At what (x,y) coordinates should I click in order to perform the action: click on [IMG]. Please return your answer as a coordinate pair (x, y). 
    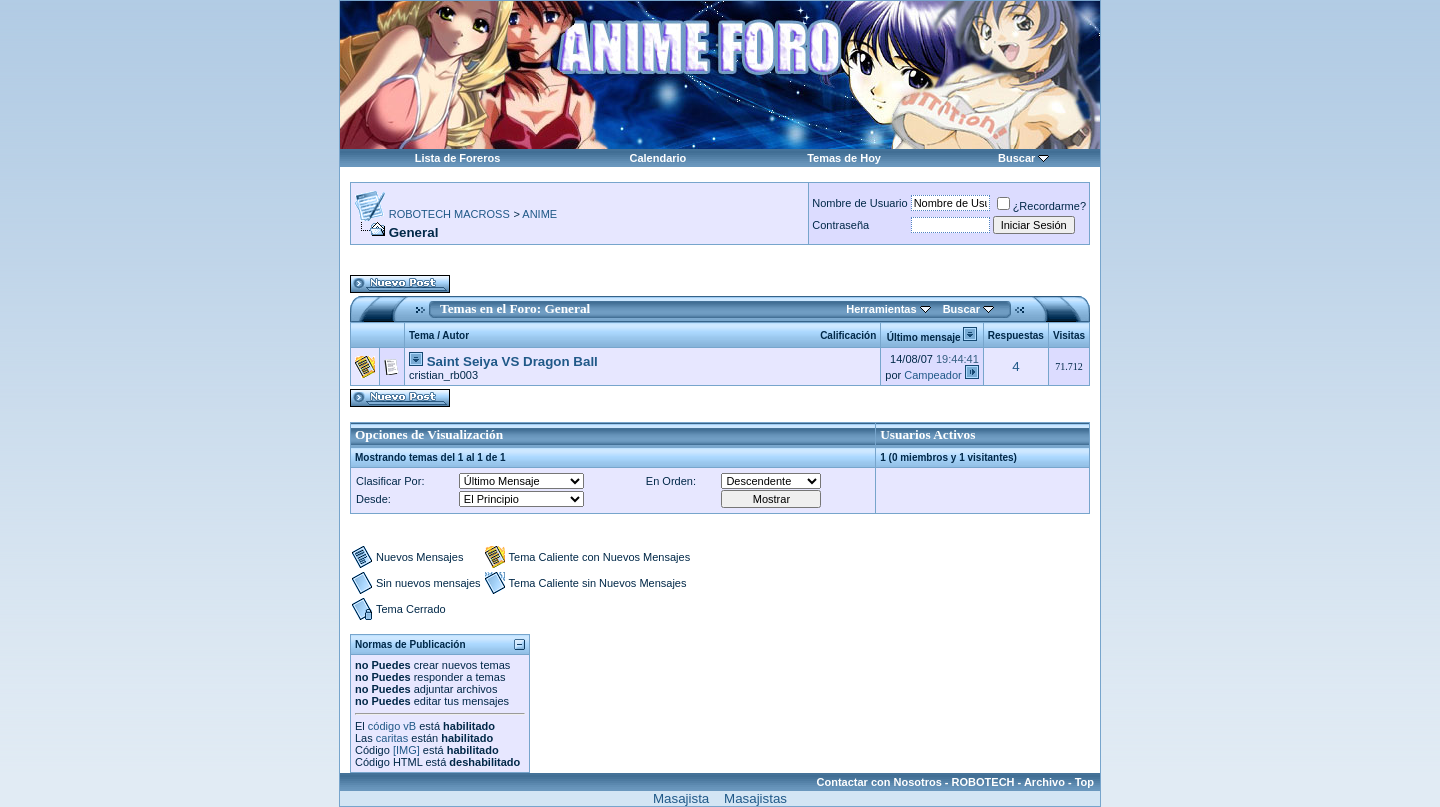
    Looking at the image, I should click on (406, 750).